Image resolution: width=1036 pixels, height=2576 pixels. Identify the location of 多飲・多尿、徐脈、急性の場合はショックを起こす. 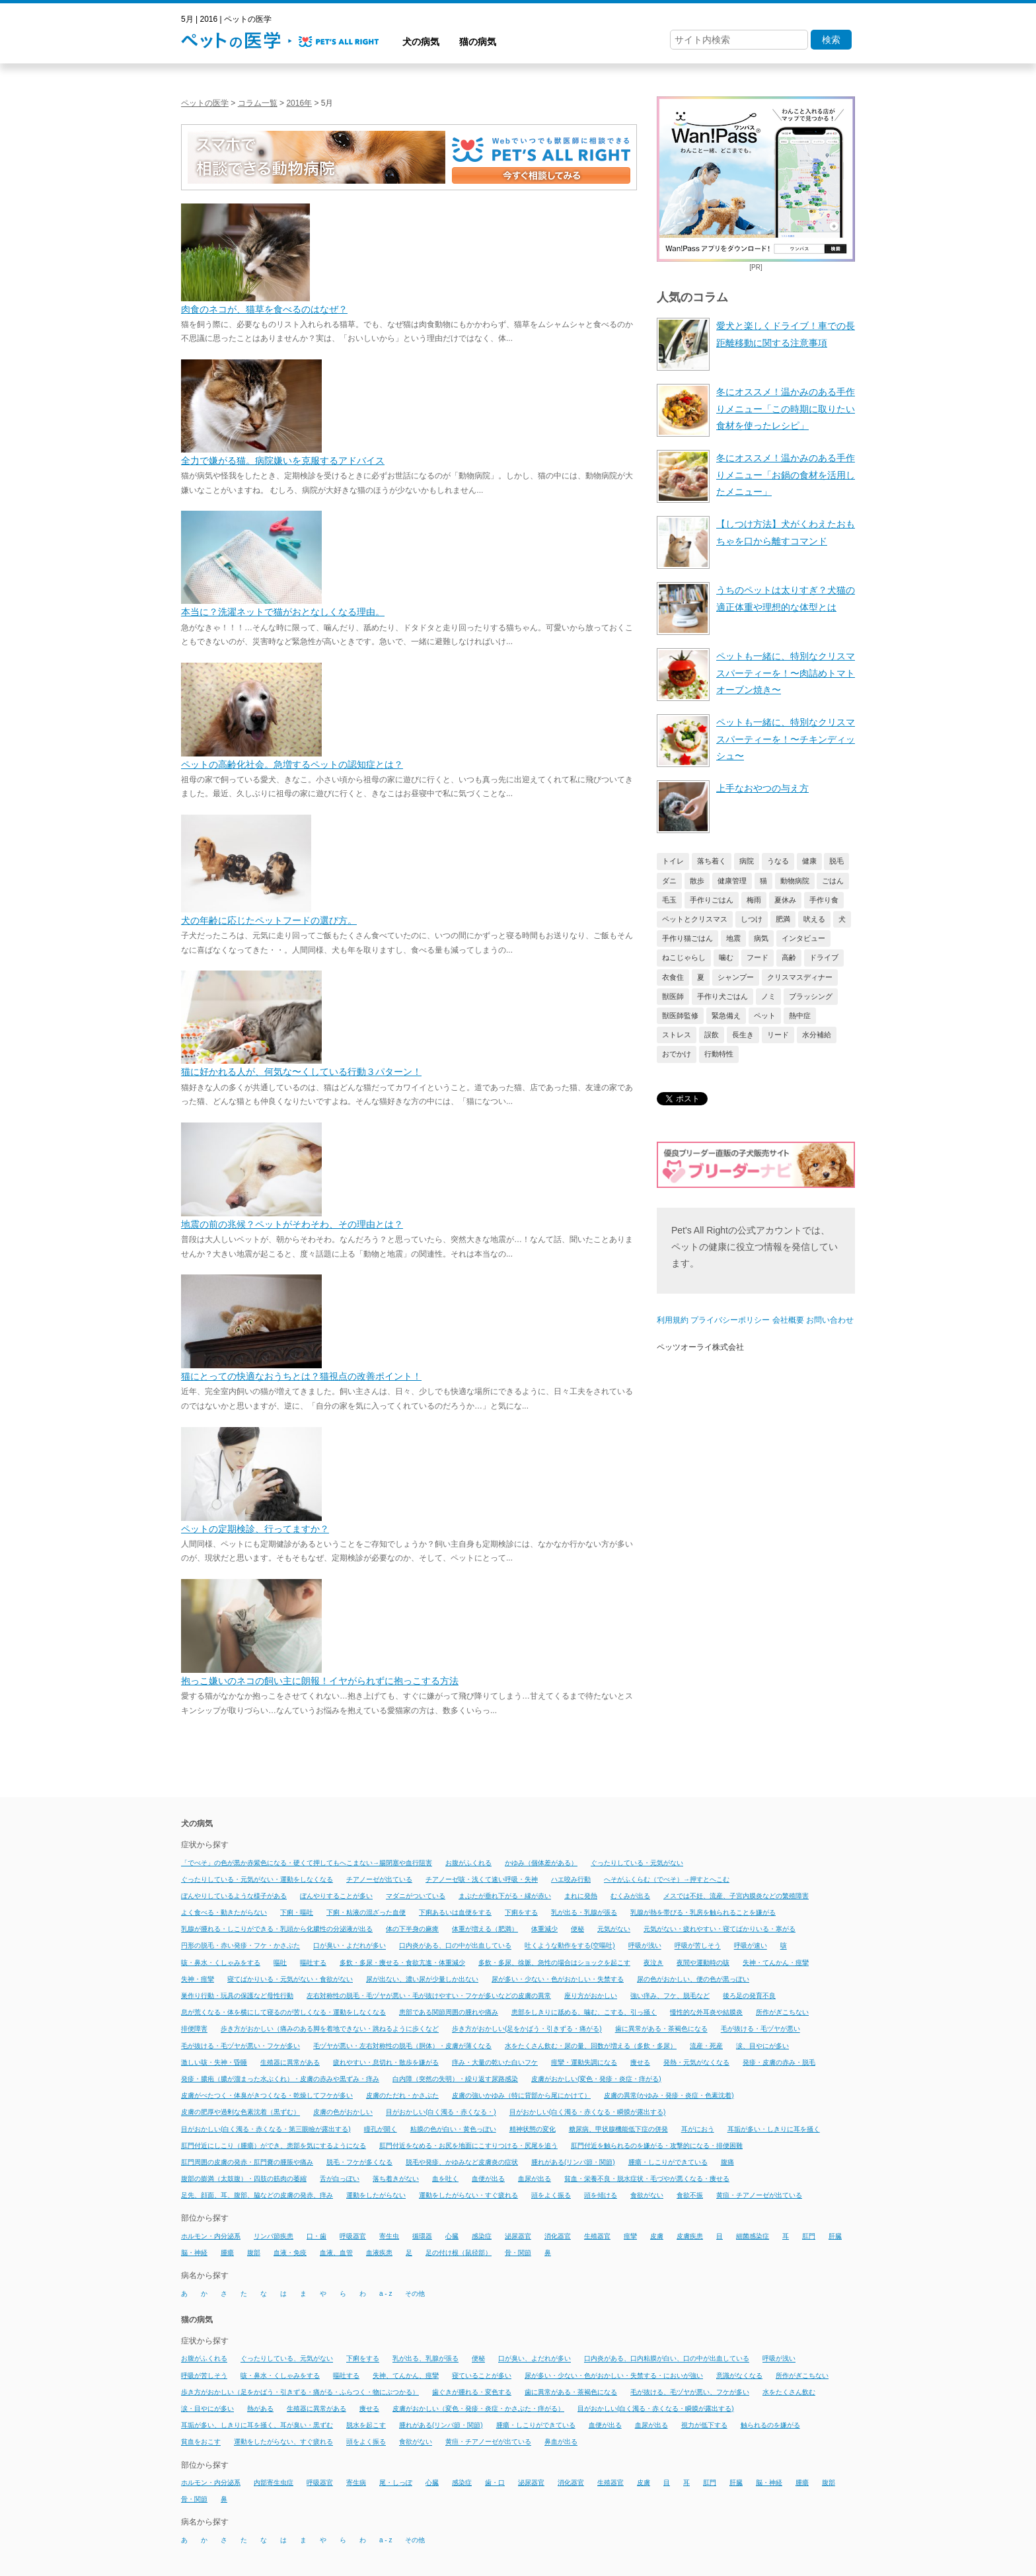
(554, 1962).